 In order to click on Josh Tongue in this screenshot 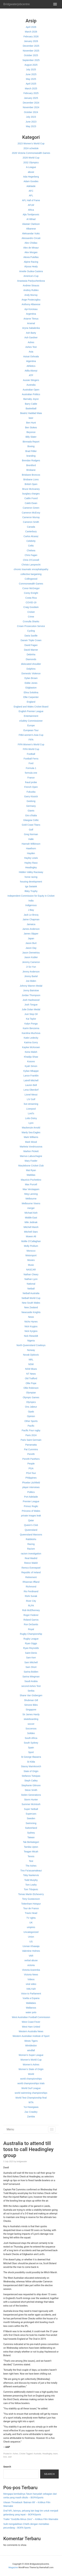, I will do `click(31, 1004)`.